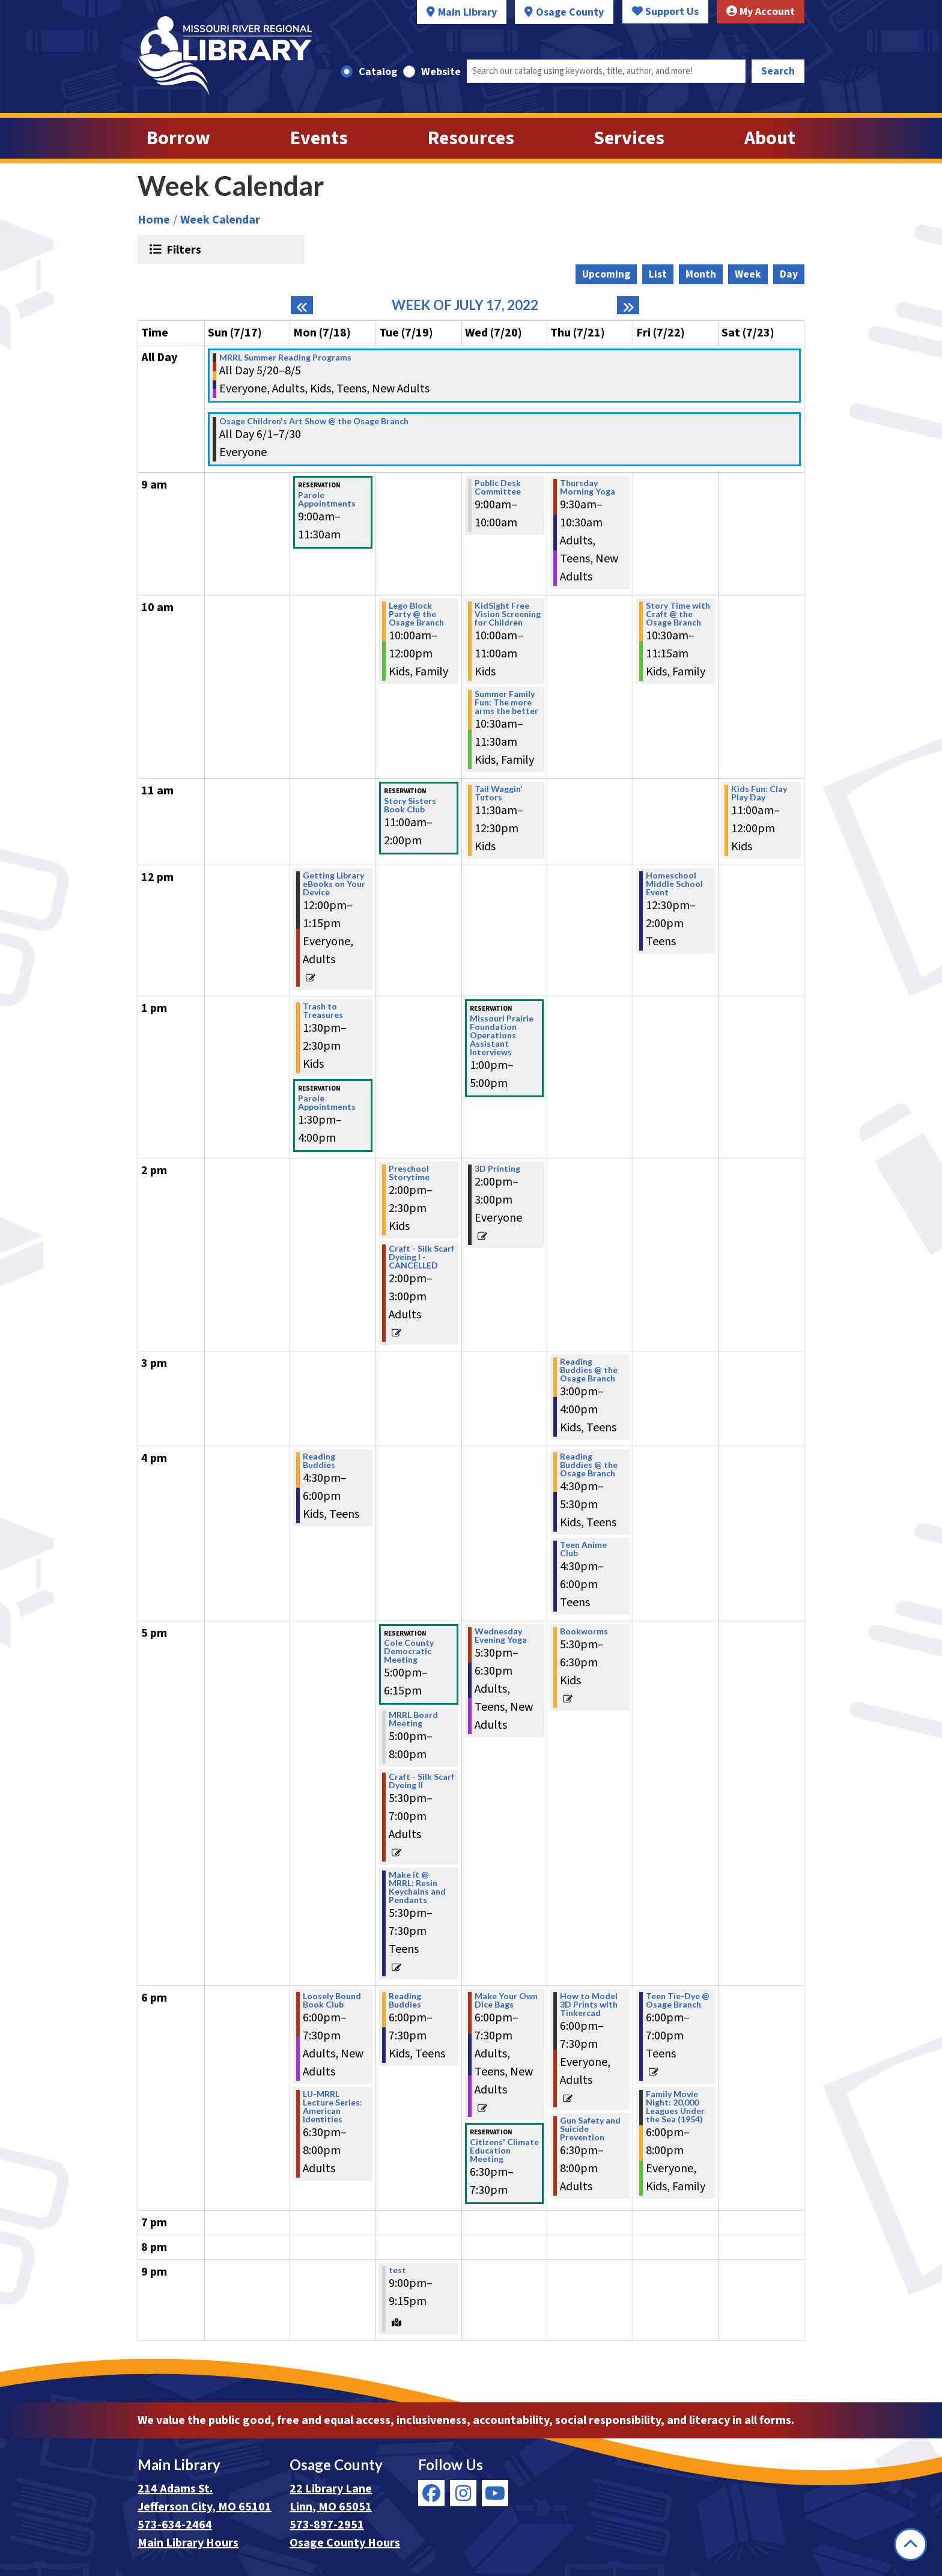 This screenshot has width=942, height=2576. Describe the element at coordinates (629, 138) in the screenshot. I see `Services [menuitem]` at that location.